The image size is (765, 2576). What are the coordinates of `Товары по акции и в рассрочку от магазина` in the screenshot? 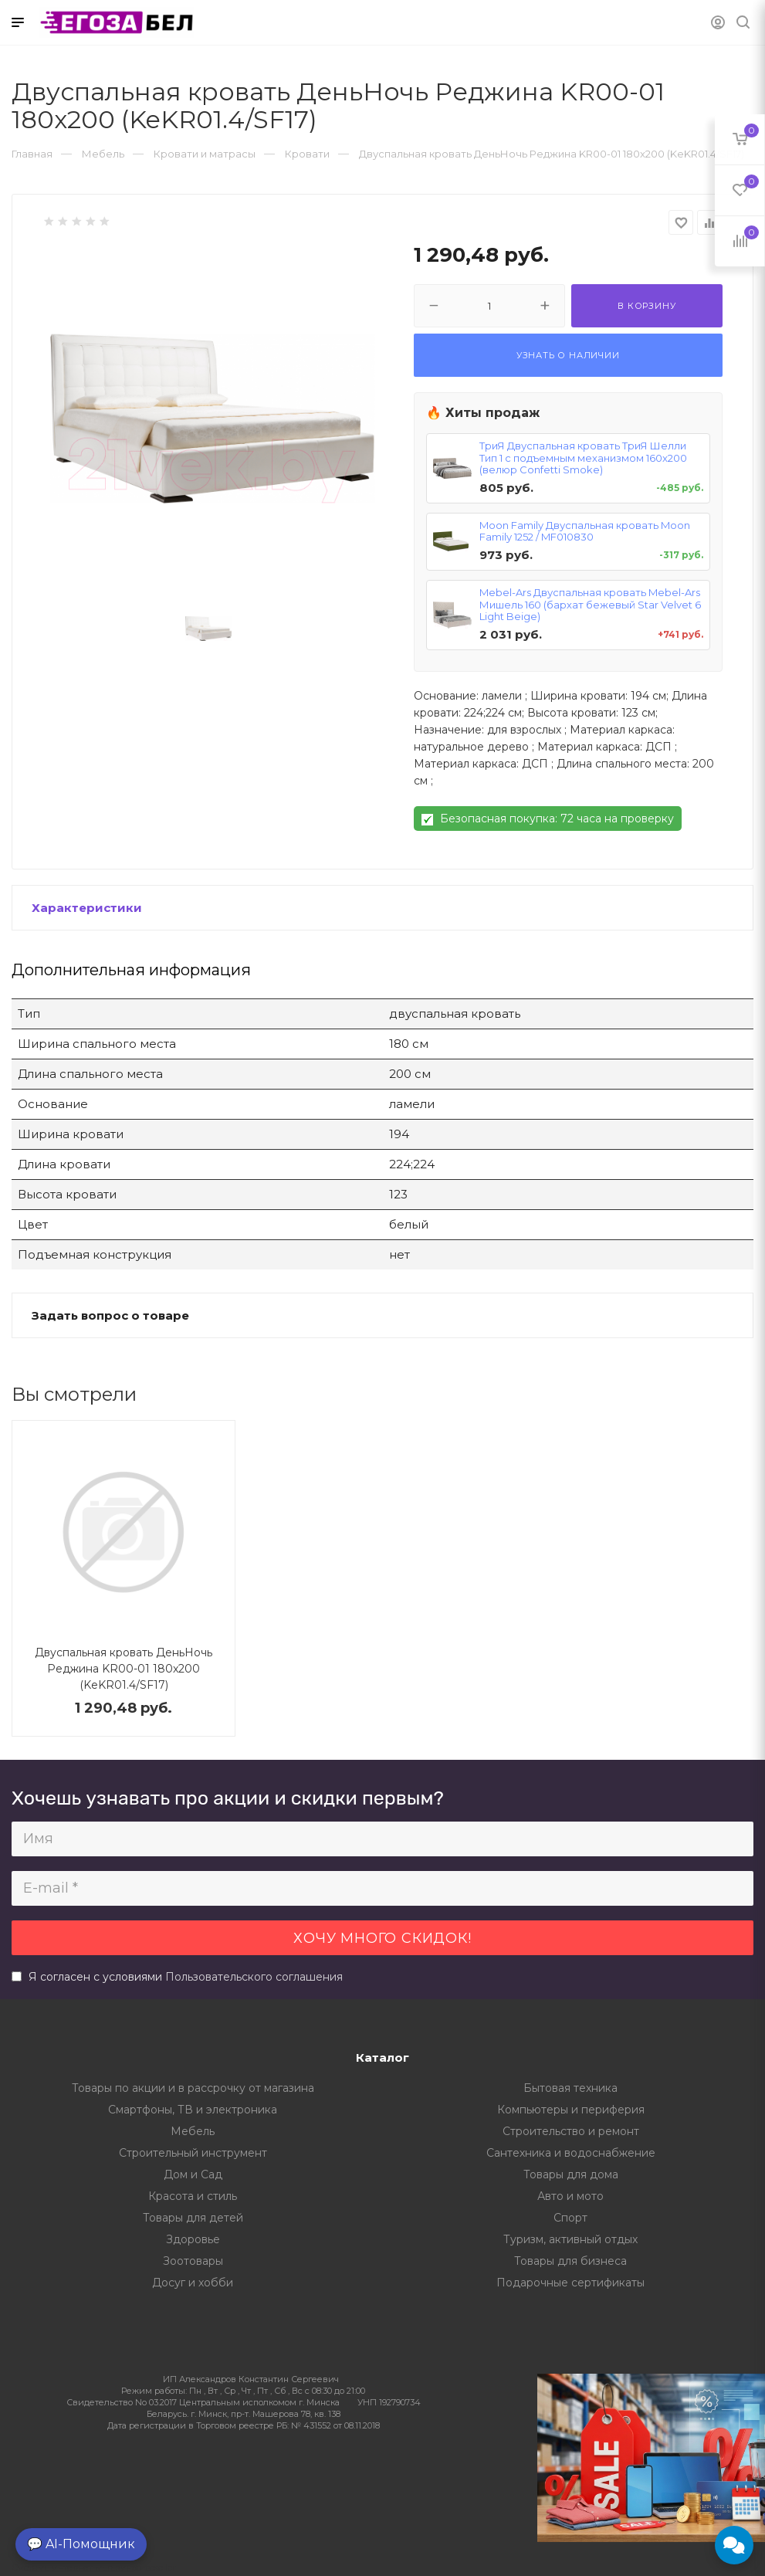 It's located at (193, 2088).